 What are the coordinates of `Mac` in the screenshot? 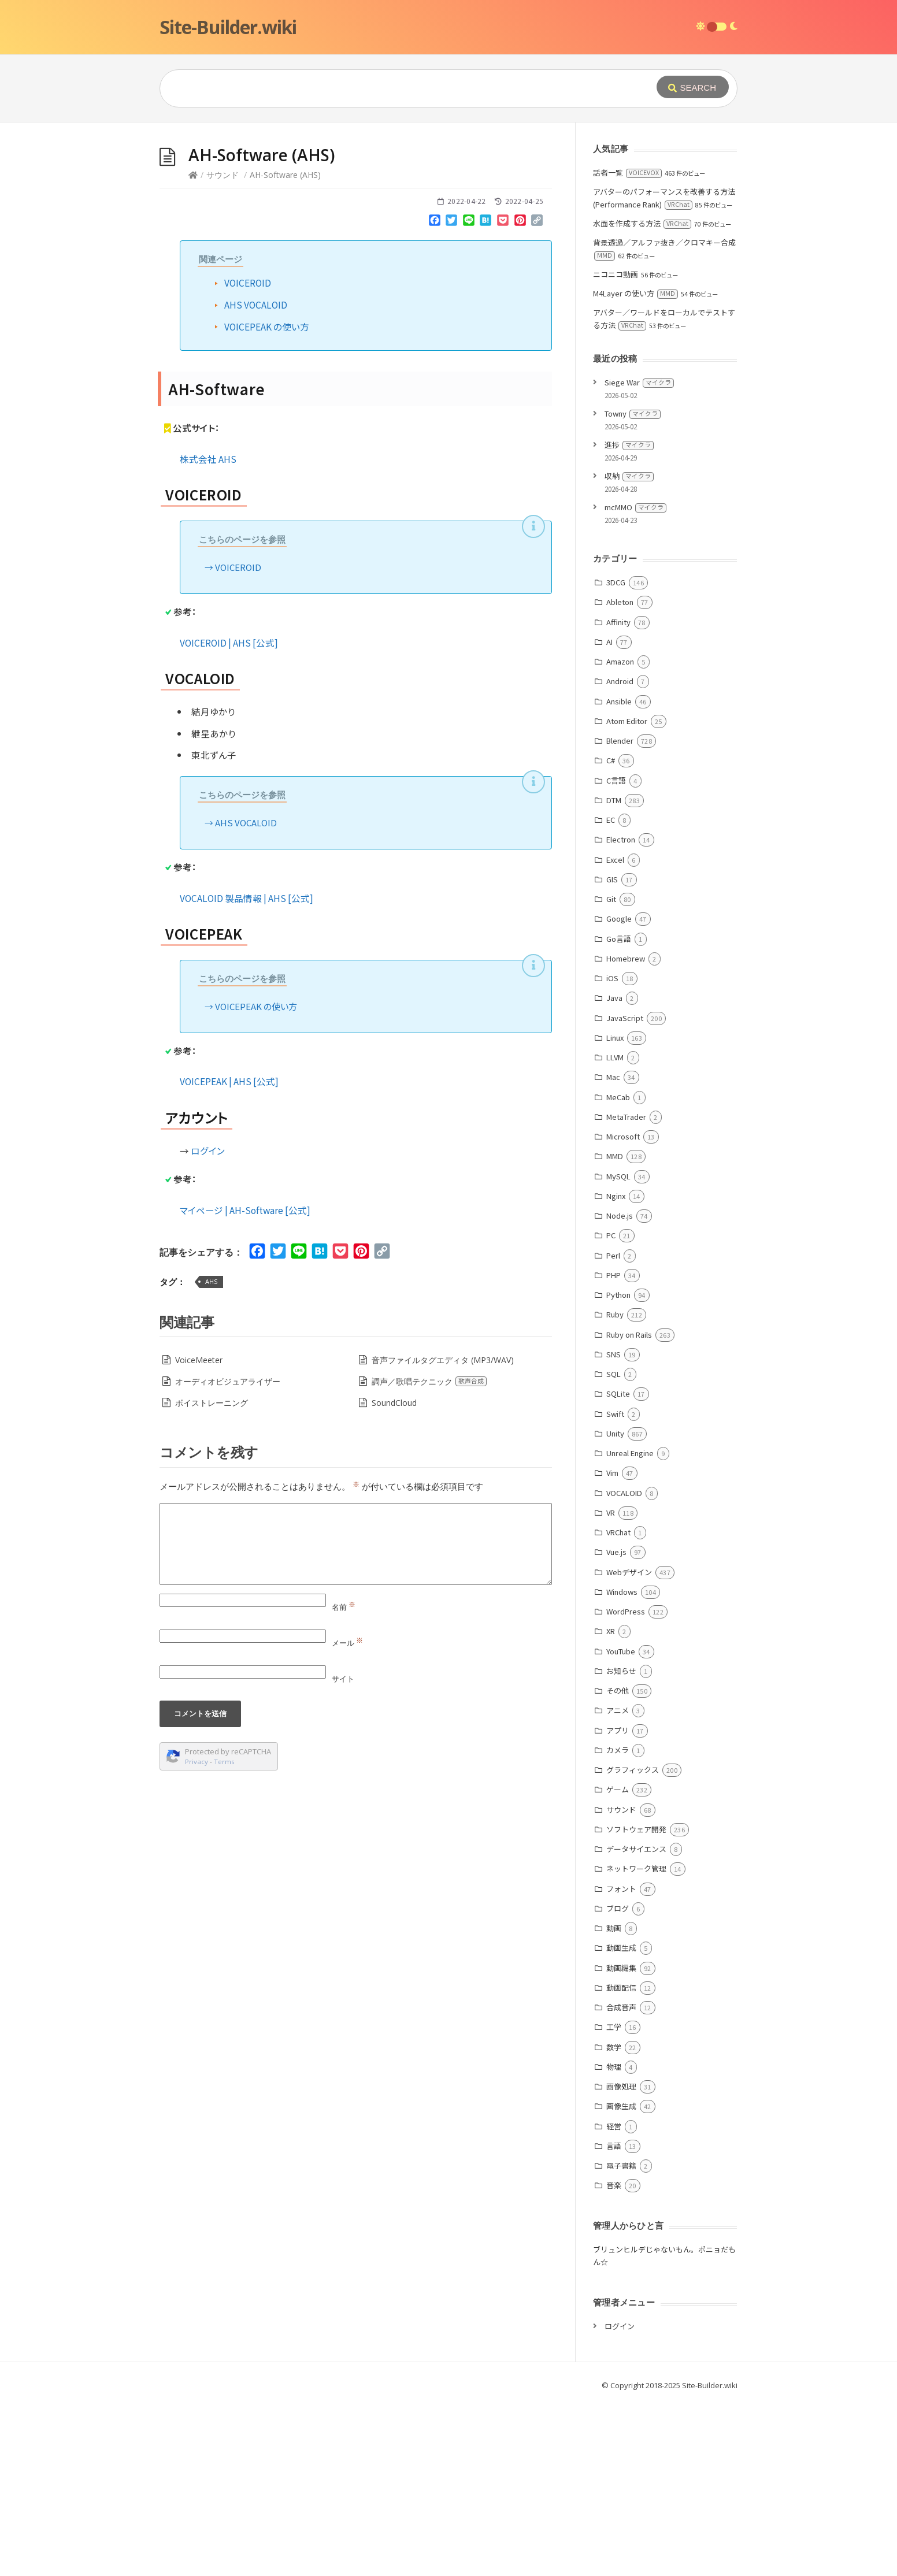 It's located at (613, 1250).